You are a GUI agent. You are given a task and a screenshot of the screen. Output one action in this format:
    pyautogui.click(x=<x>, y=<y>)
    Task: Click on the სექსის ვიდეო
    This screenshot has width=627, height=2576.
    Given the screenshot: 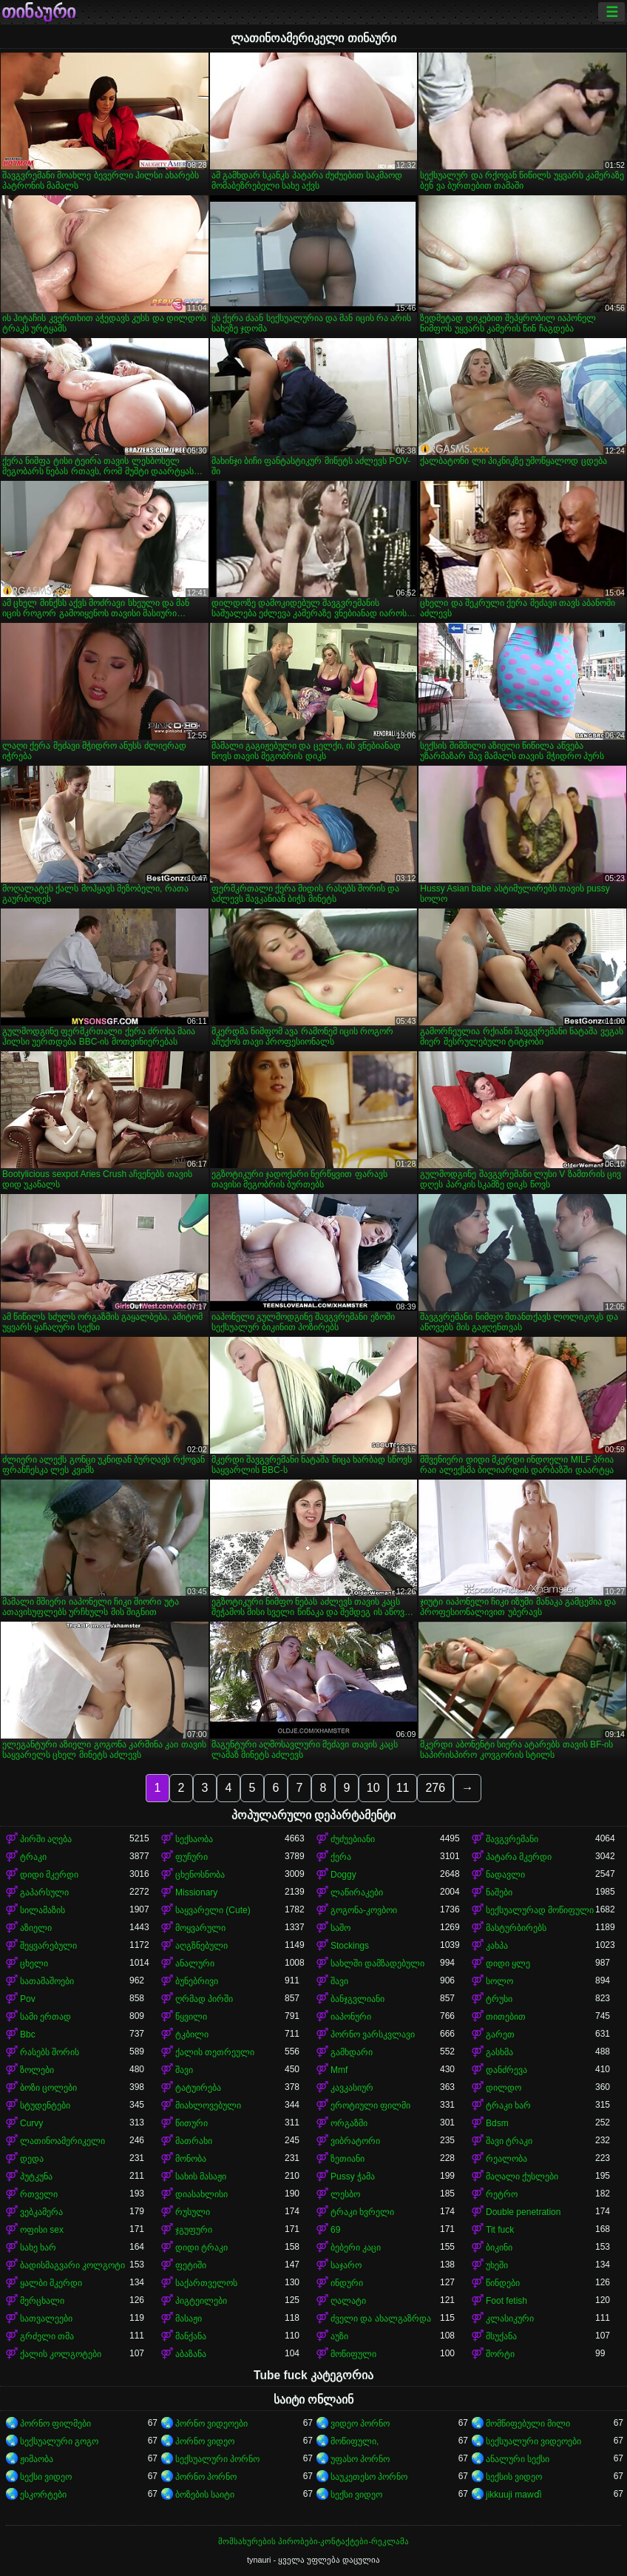 What is the action you would take?
    pyautogui.click(x=514, y=2477)
    